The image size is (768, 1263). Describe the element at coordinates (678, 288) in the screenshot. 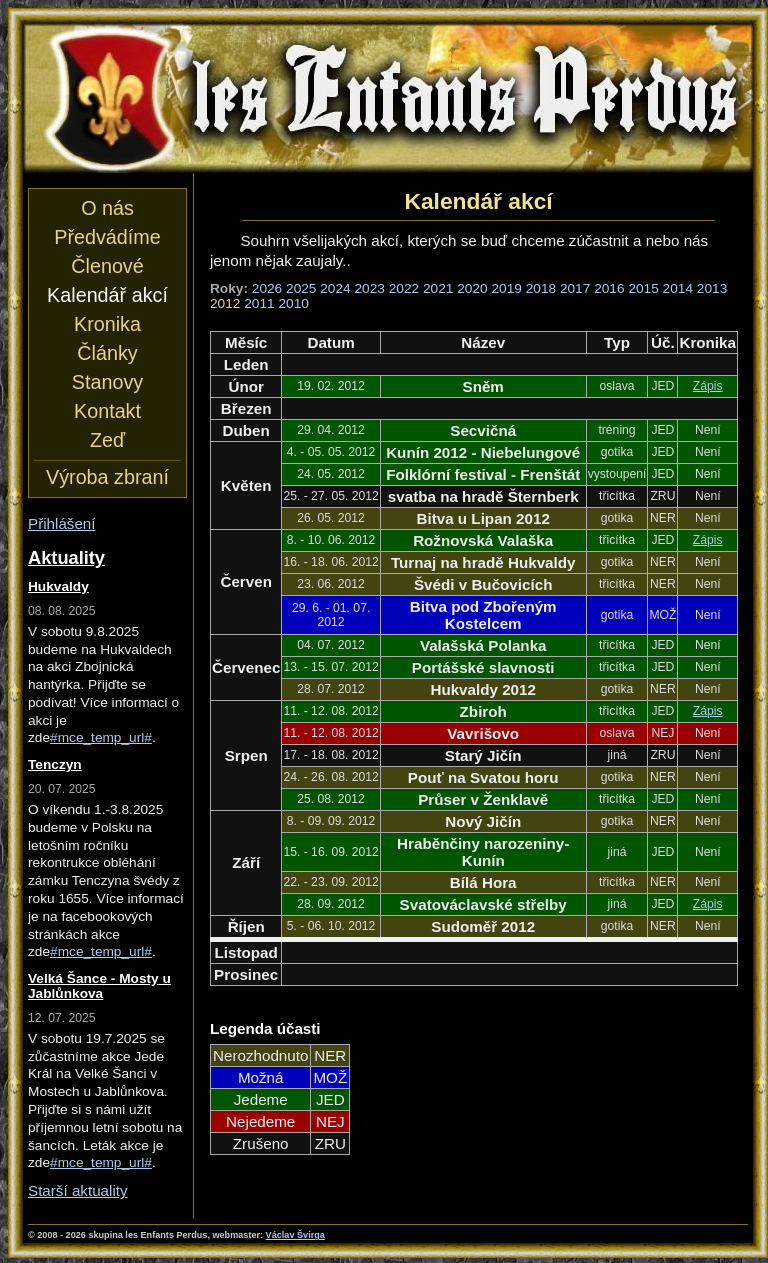

I see `2014` at that location.